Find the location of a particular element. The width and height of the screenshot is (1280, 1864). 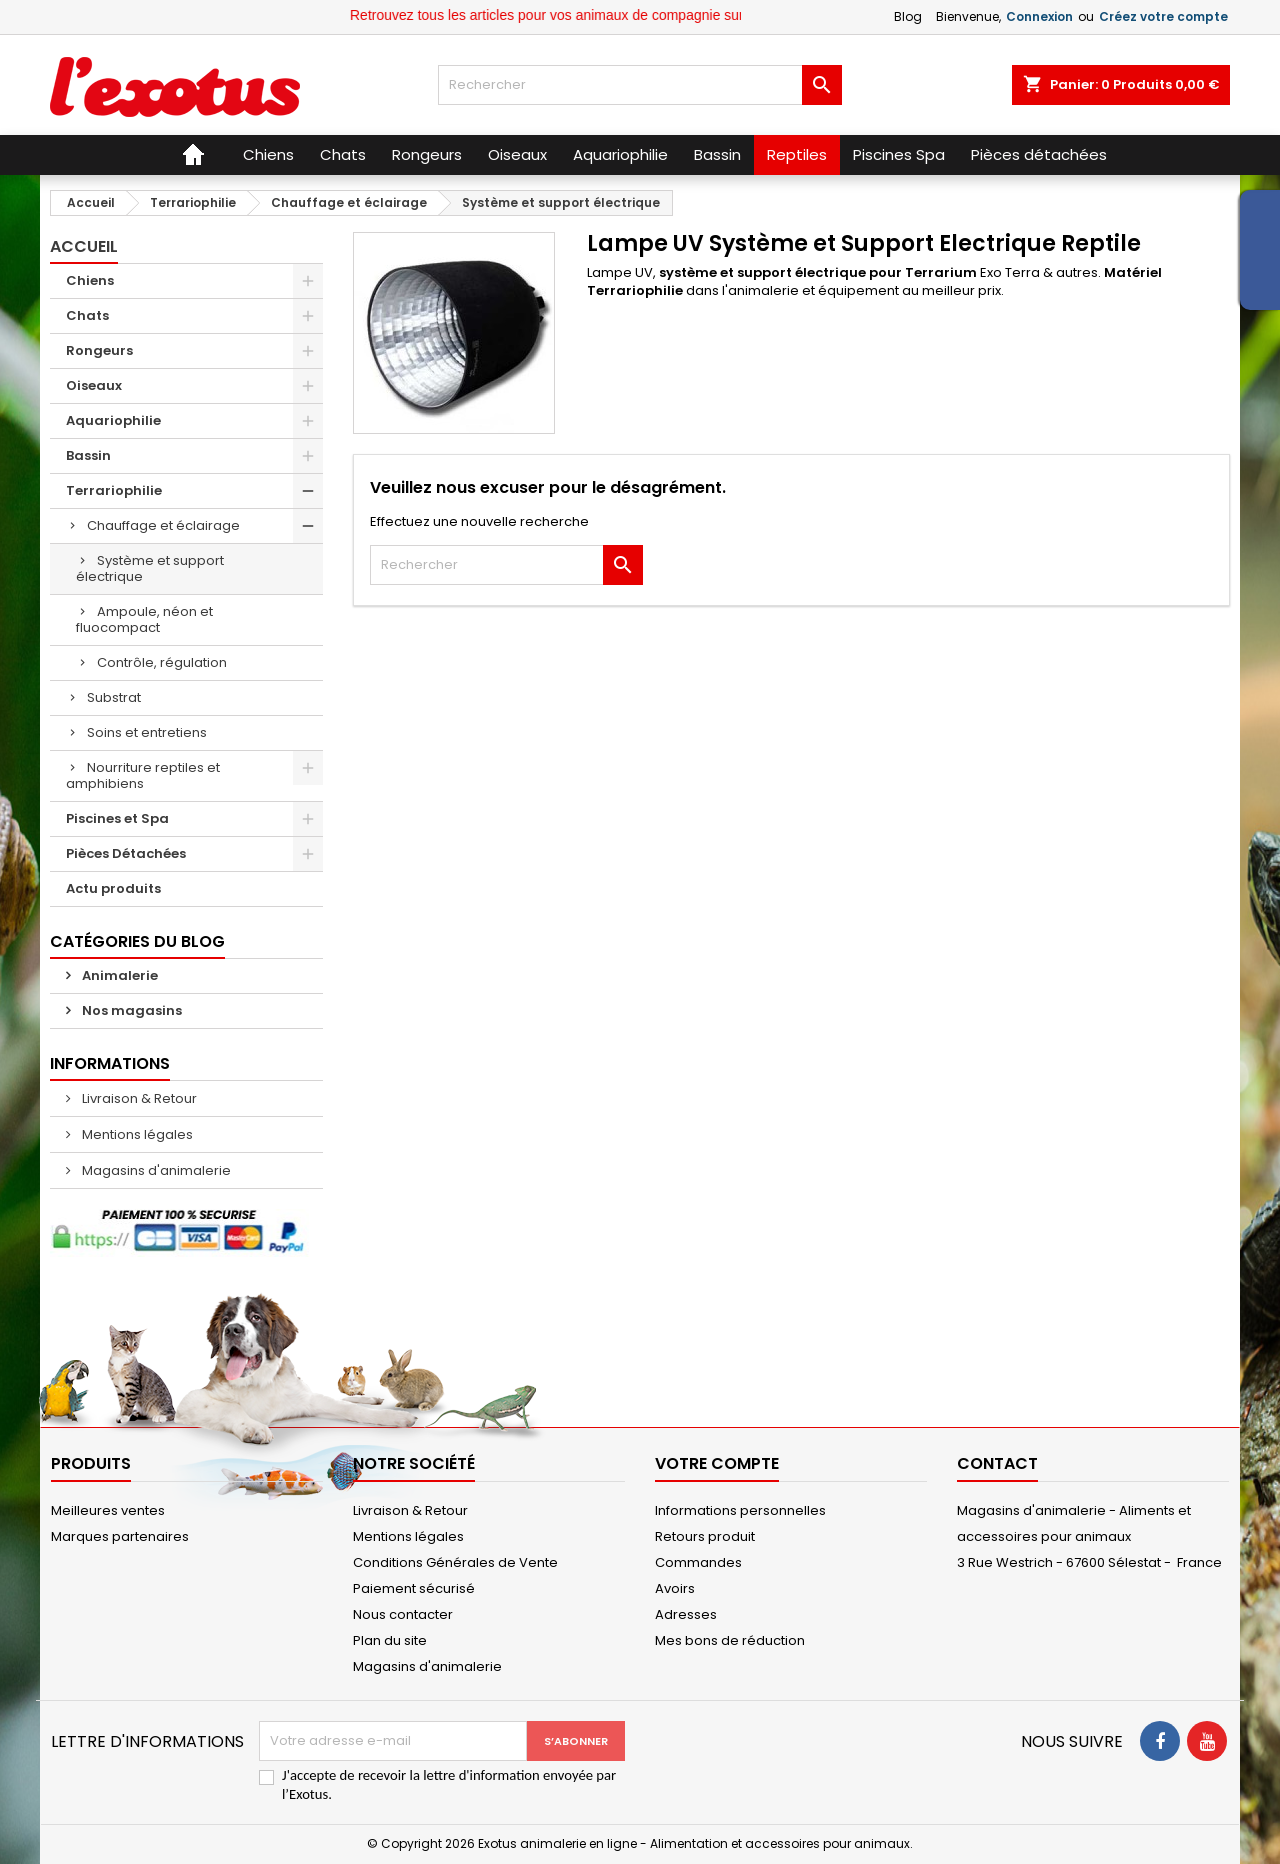

Avoirs is located at coordinates (675, 1588).